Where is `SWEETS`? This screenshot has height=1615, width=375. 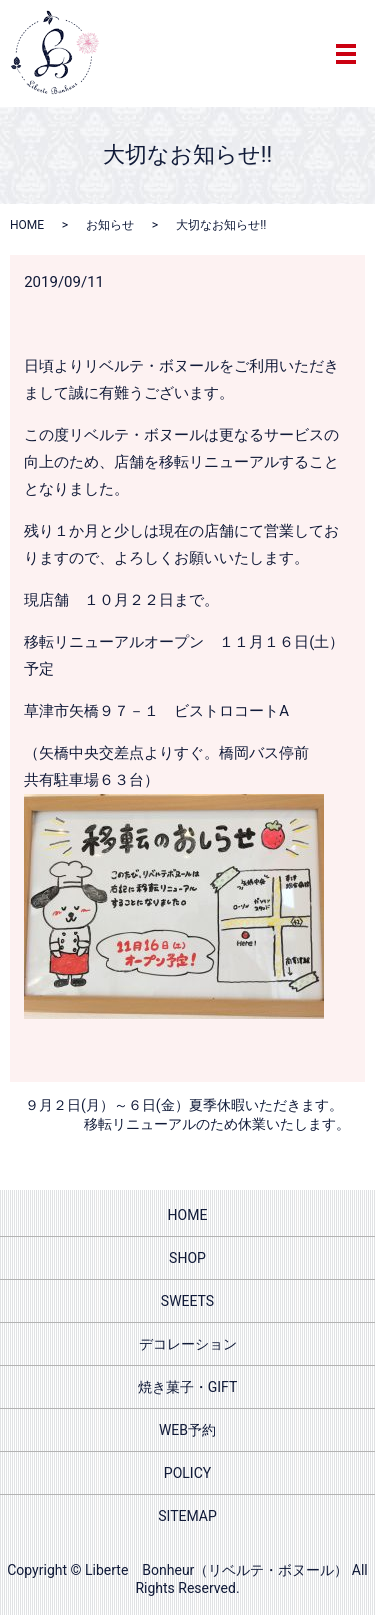 SWEETS is located at coordinates (187, 1301).